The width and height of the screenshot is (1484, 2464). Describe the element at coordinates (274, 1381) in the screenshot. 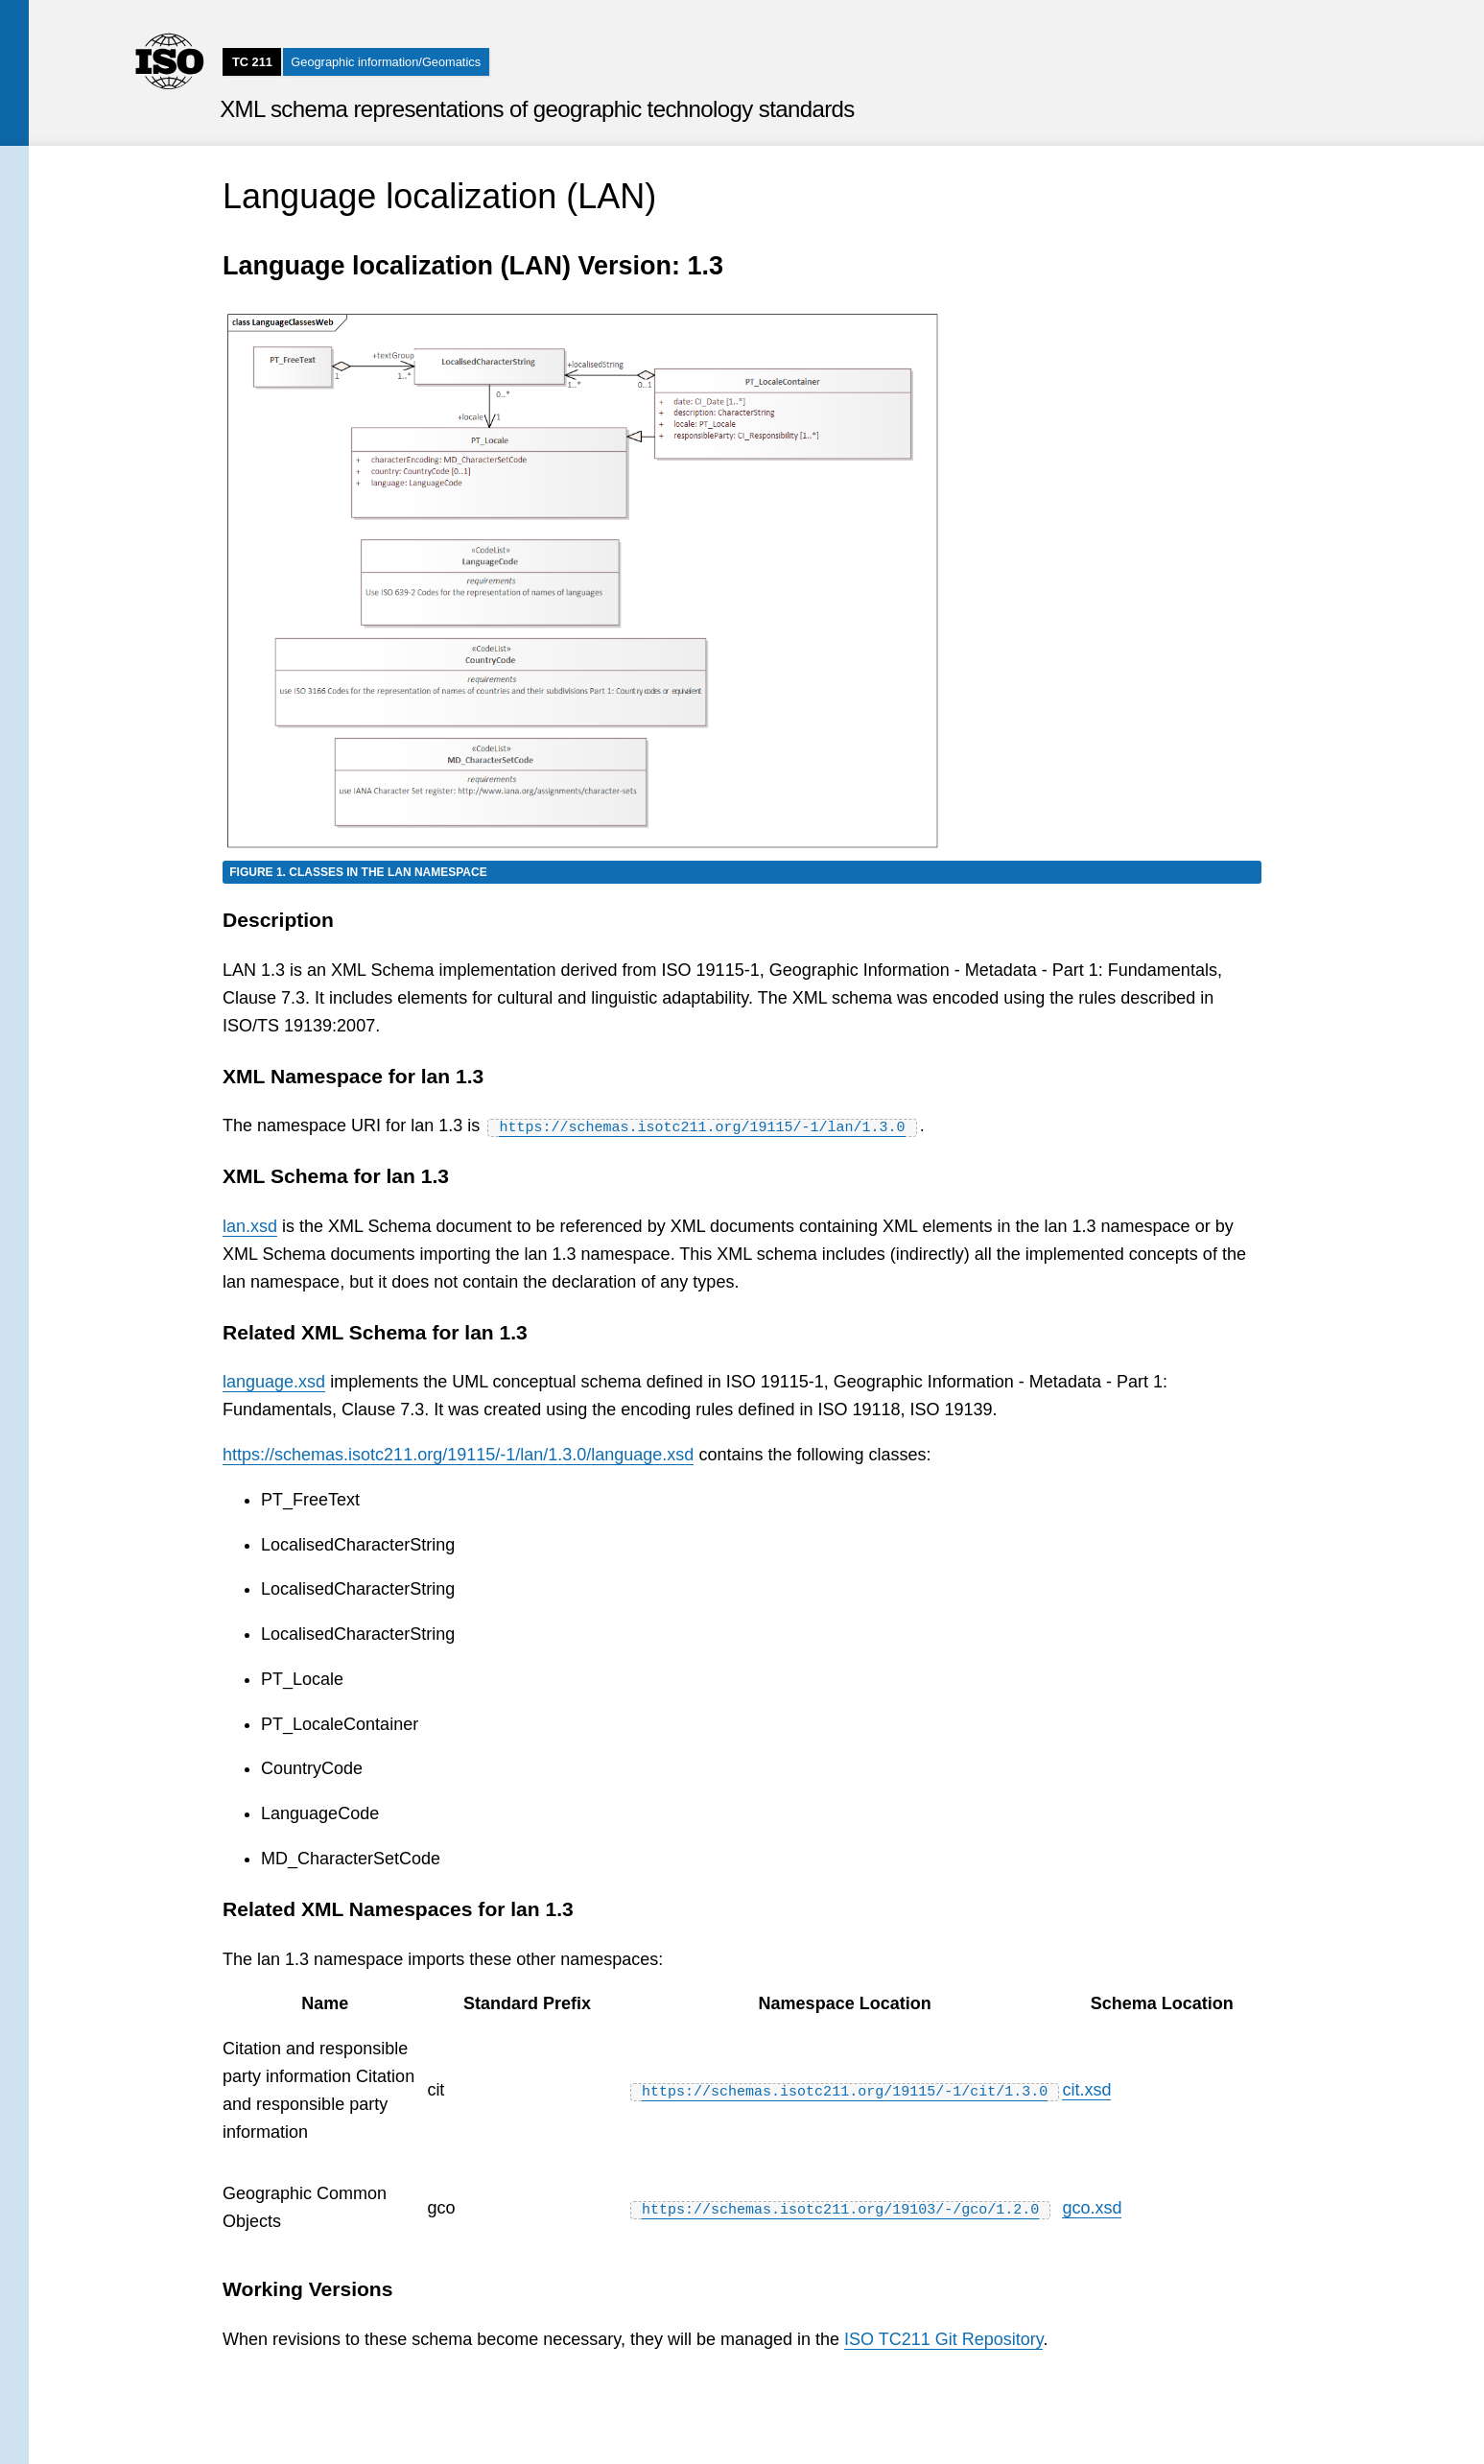

I see `language.xsd` at that location.